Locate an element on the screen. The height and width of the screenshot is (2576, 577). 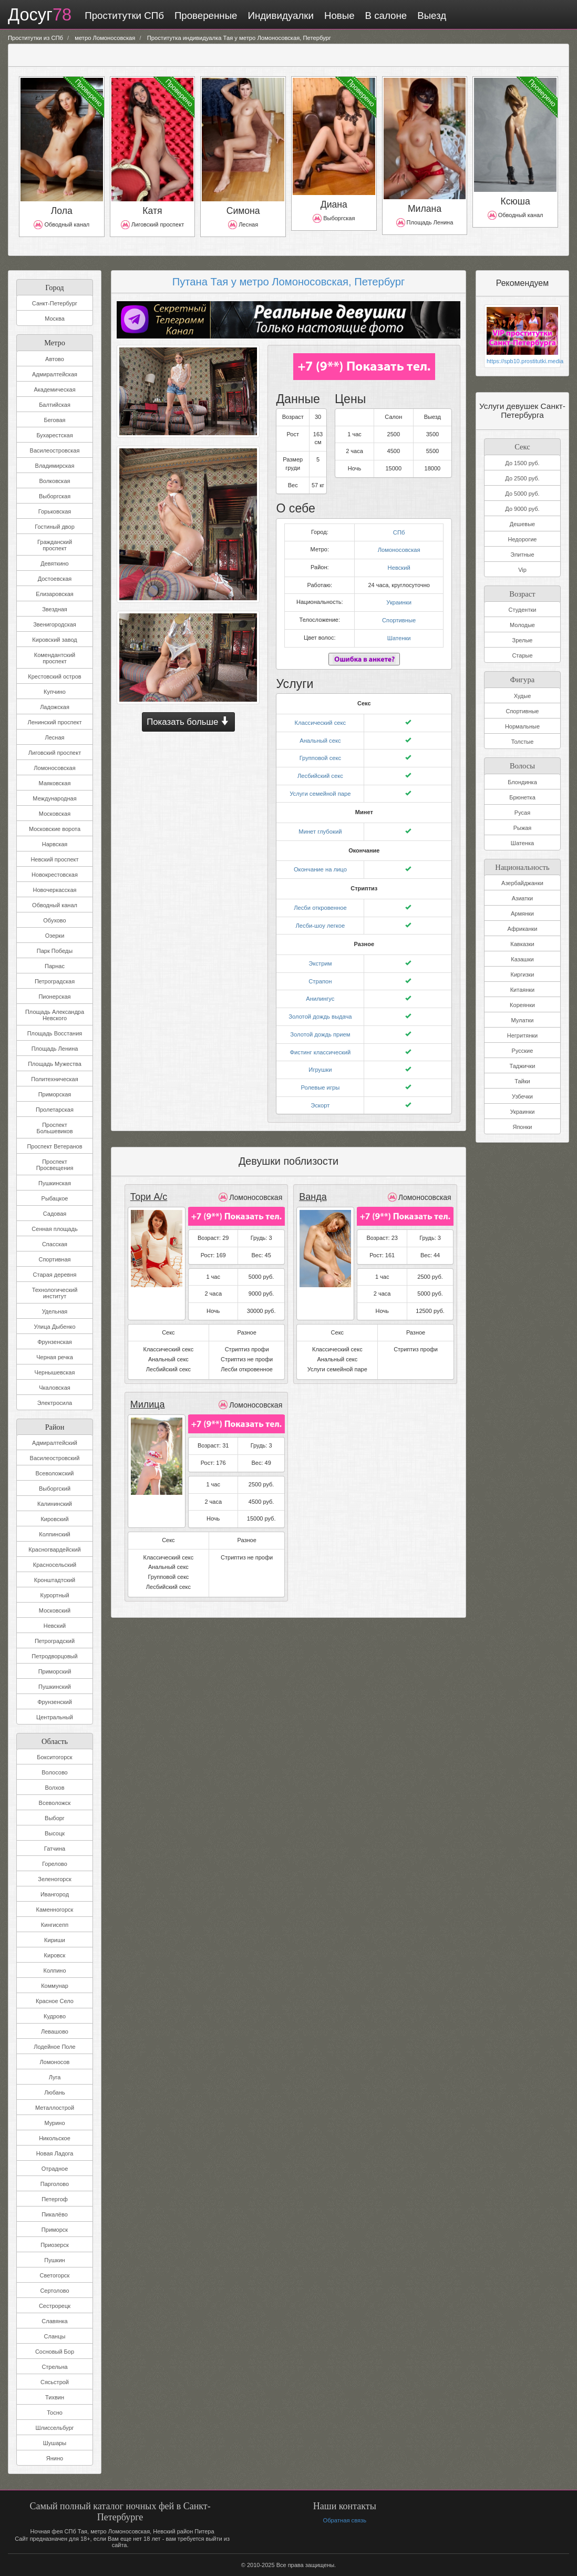
Ивангород is located at coordinates (54, 1894).